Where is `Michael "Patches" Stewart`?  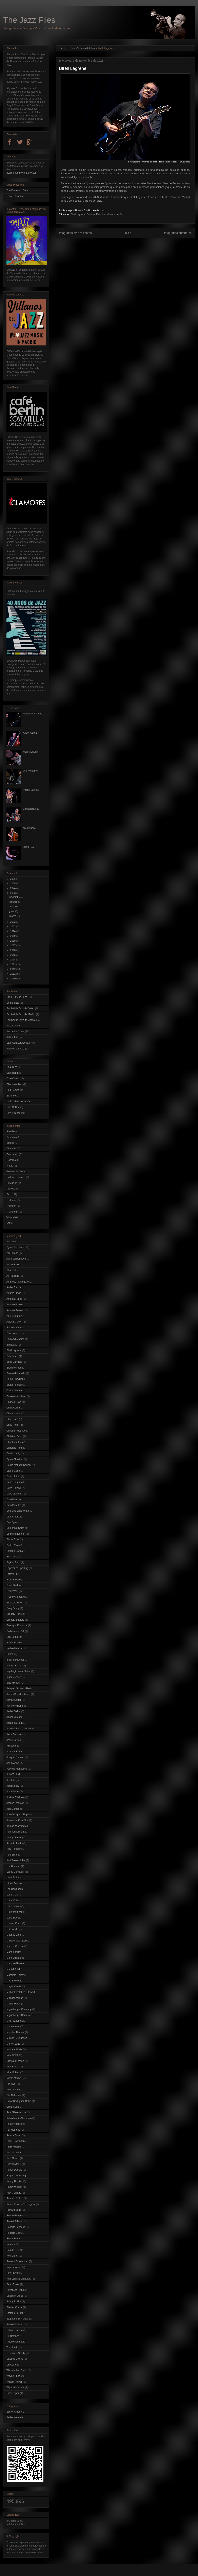 Michael "Patches" Stewart is located at coordinates (20, 1992).